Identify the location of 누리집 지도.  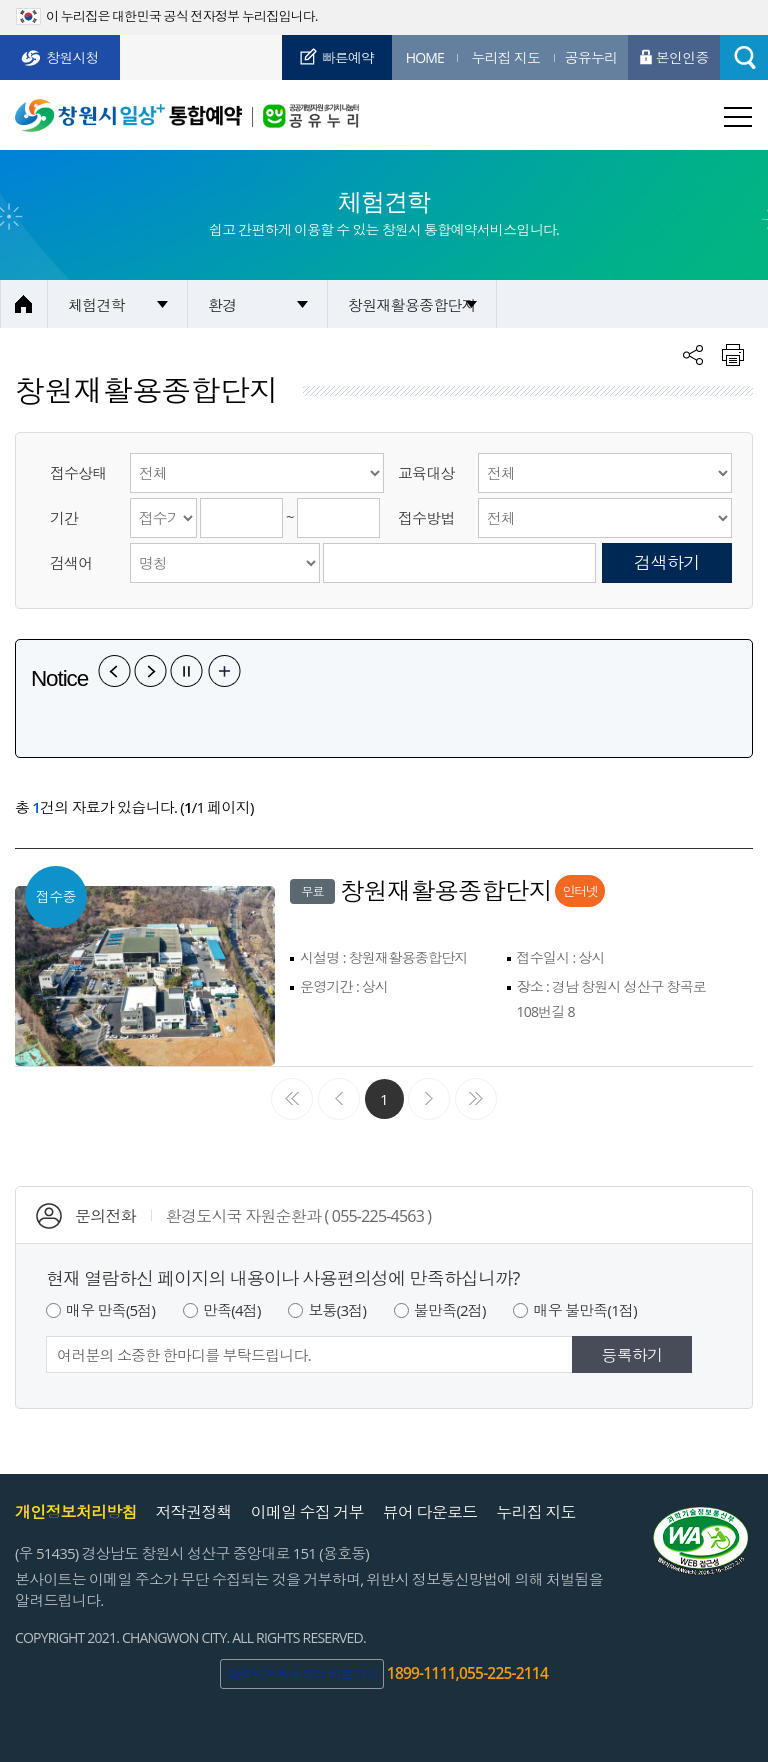
(535, 1512).